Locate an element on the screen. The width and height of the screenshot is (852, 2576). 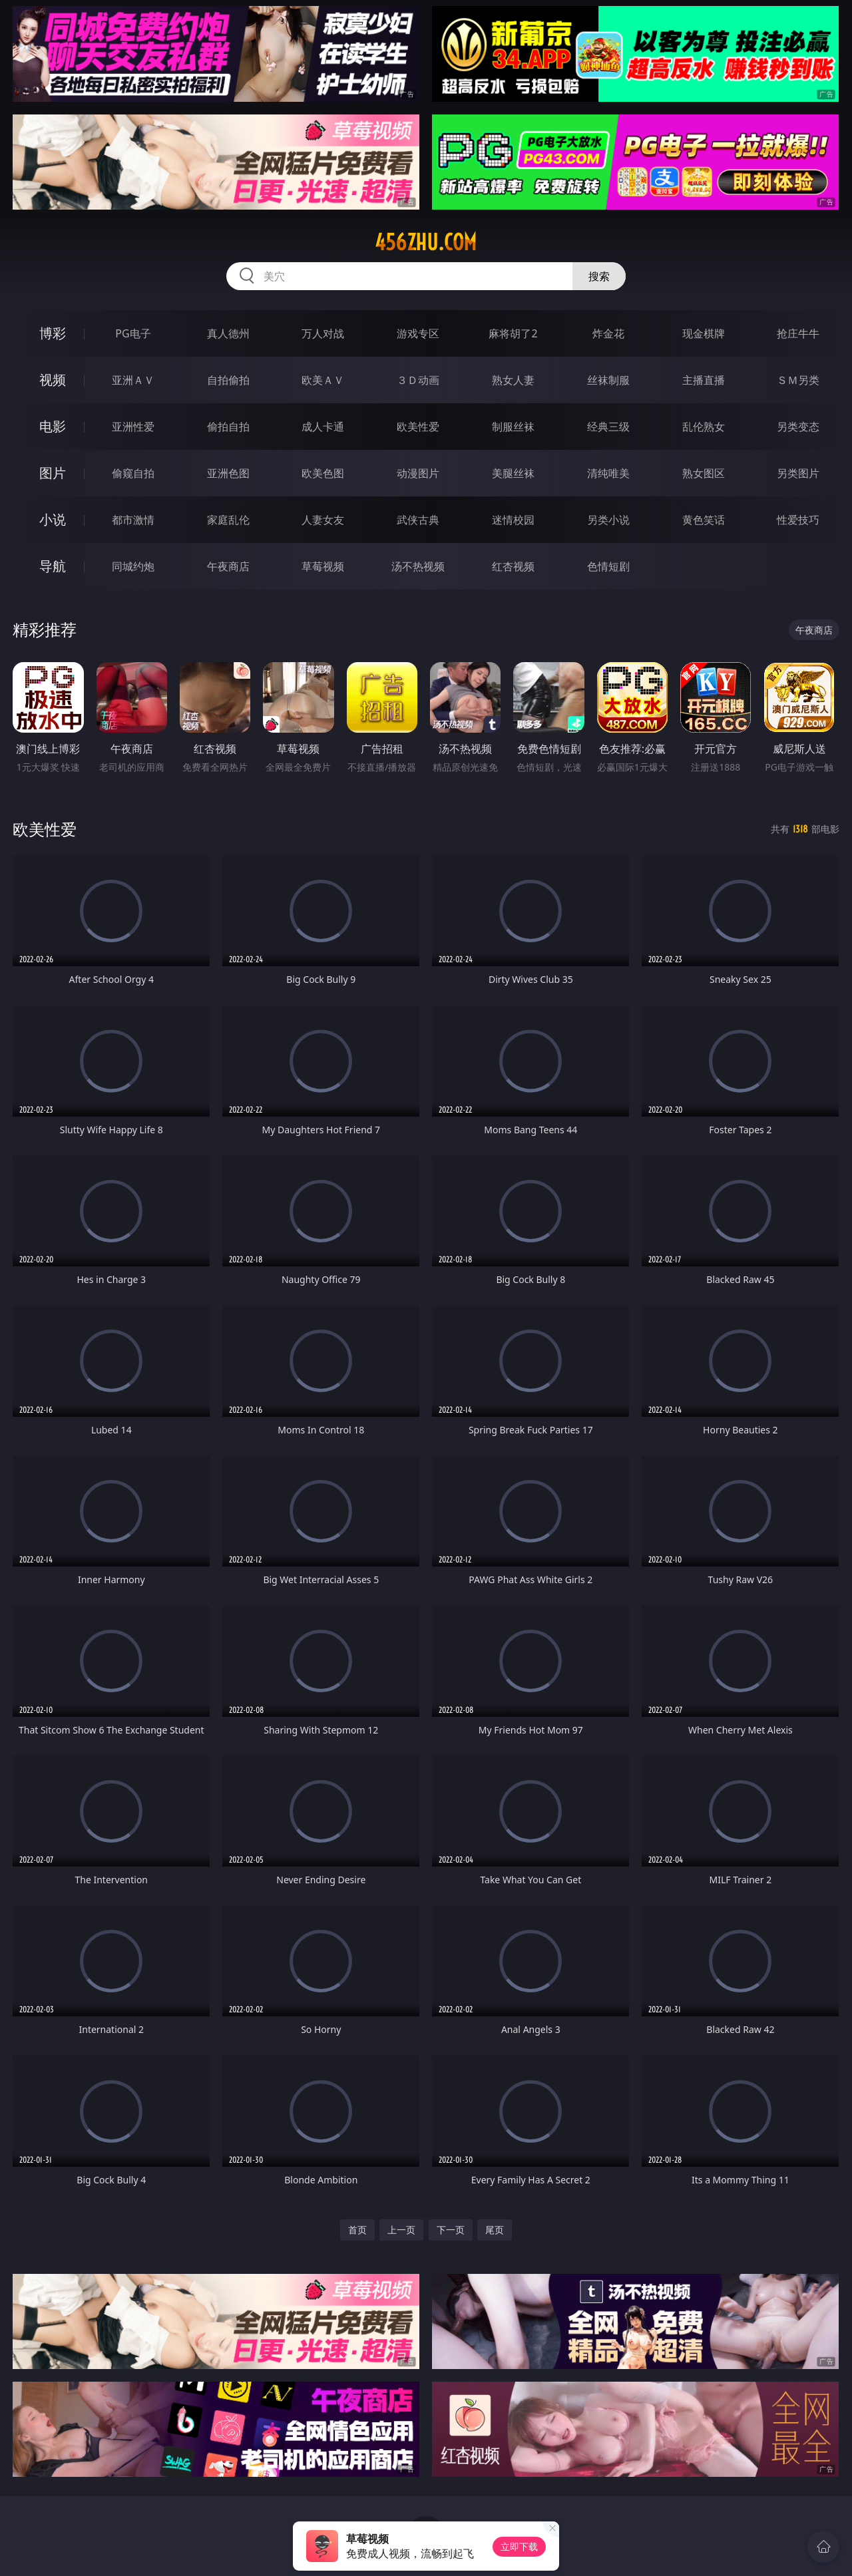
红杏视频 is located at coordinates (513, 566).